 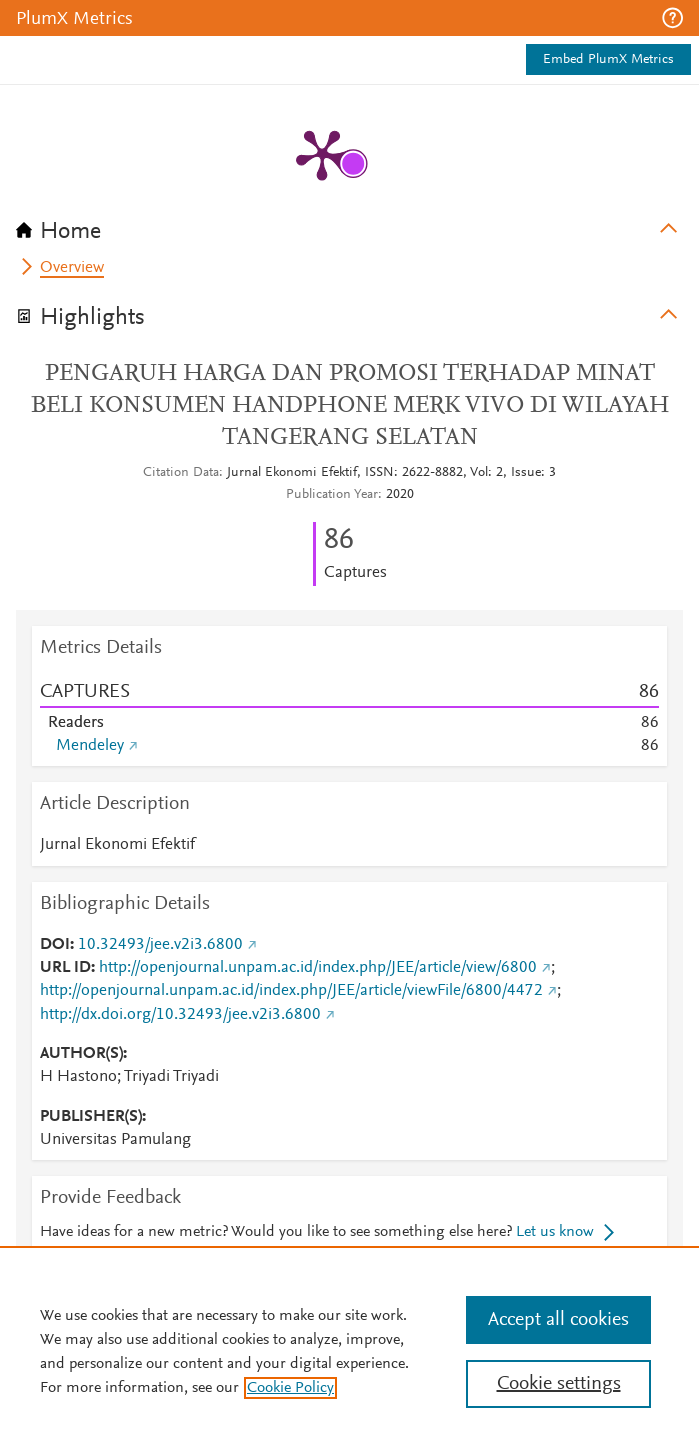 I want to click on [region], so click(x=349, y=1351).